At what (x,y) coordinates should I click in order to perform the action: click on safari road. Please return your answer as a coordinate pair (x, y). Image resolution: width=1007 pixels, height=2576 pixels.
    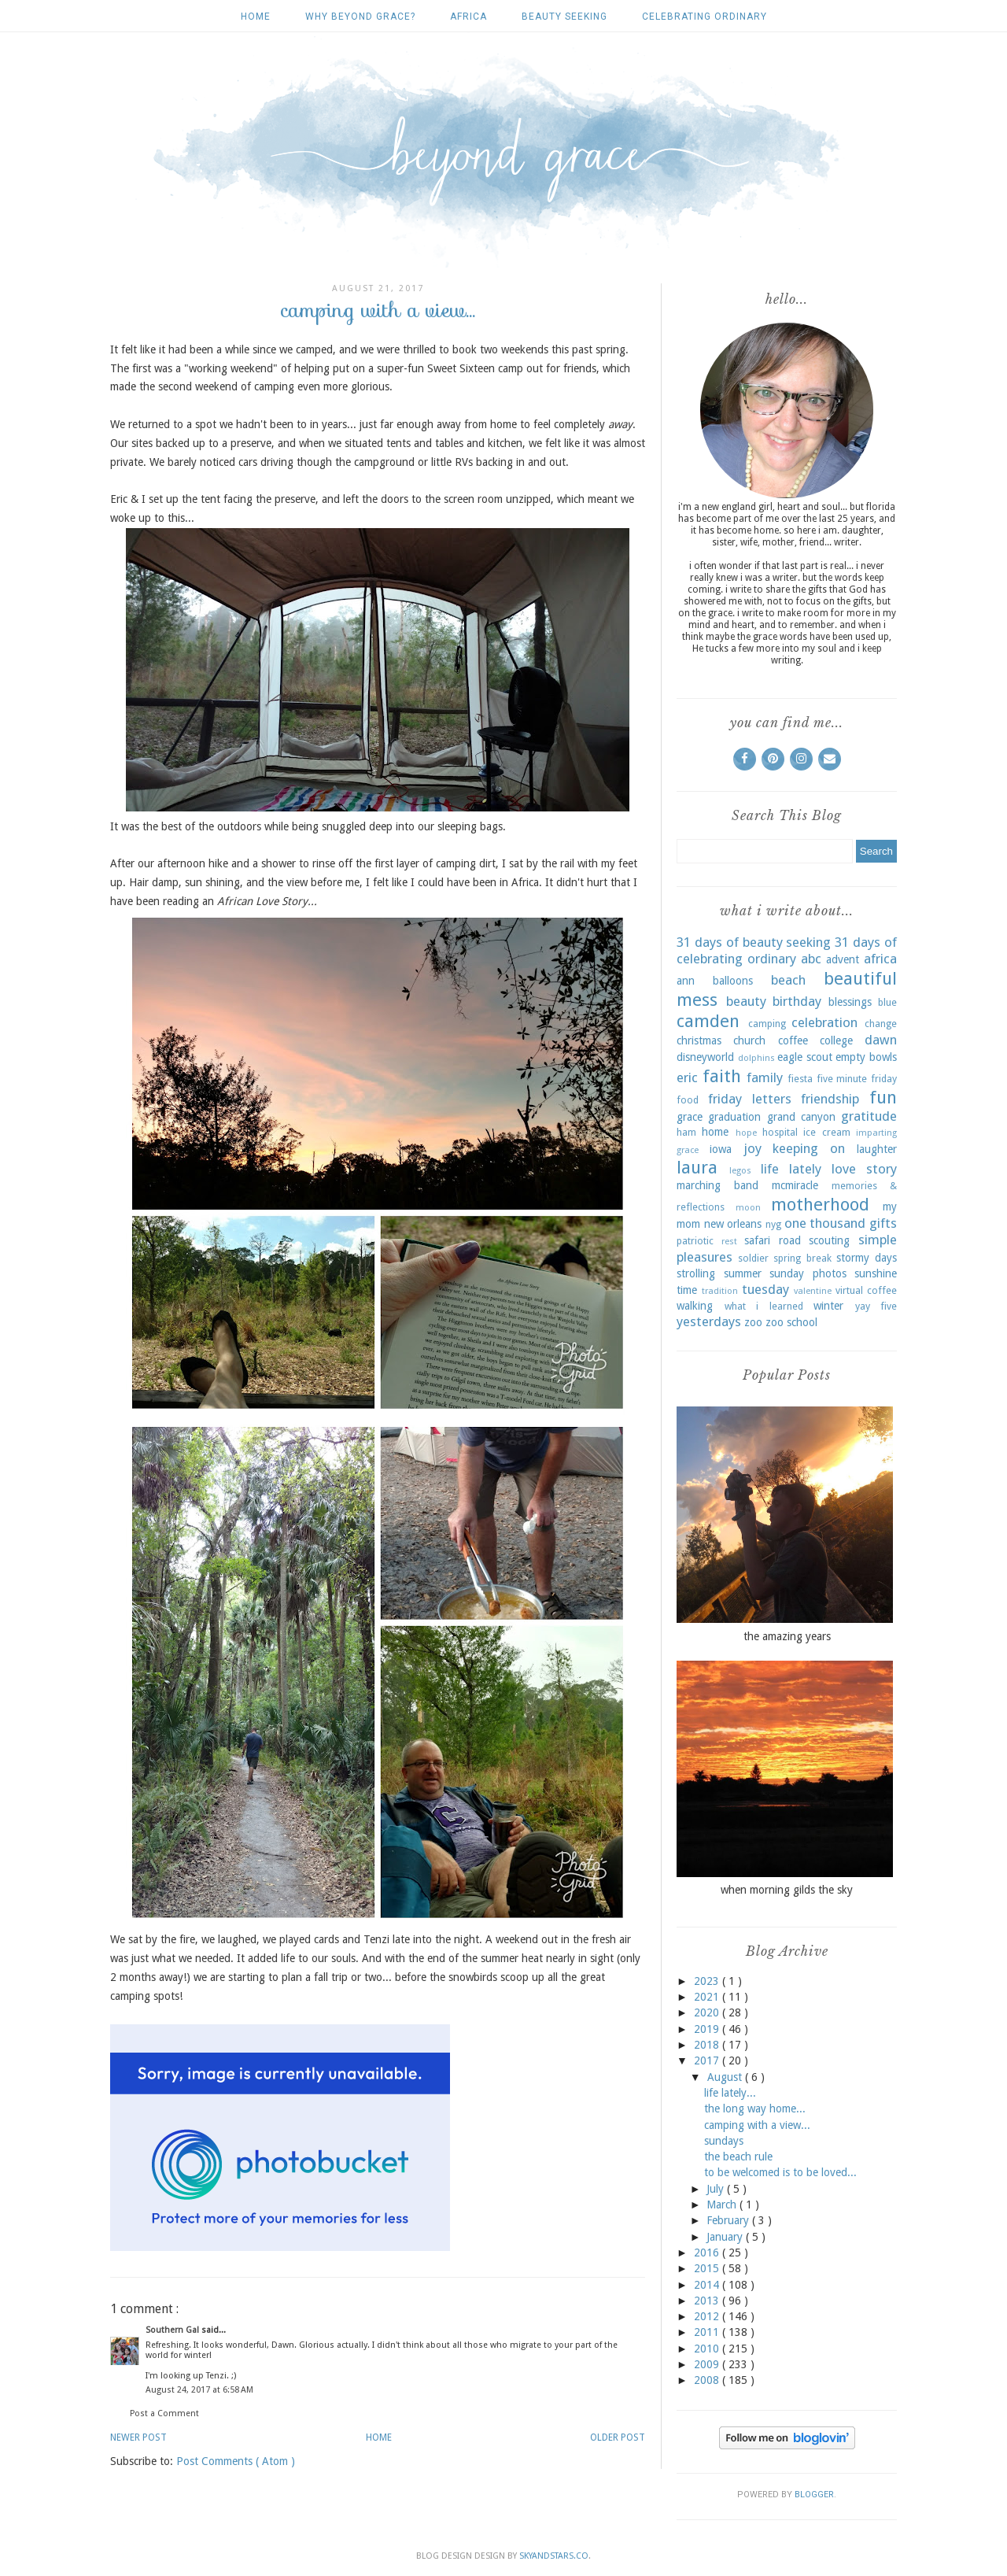
    Looking at the image, I should click on (772, 1240).